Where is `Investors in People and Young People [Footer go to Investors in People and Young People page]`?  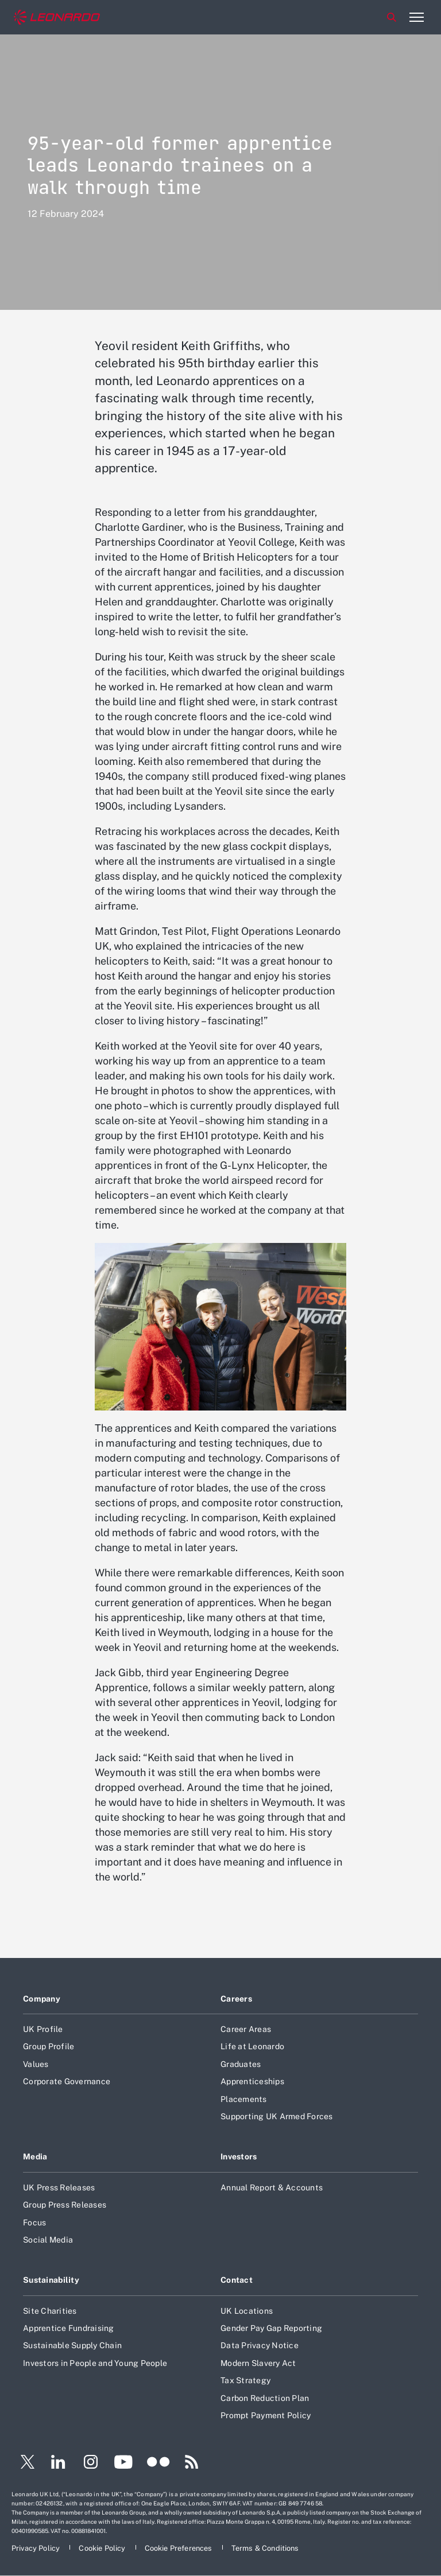
Investors in People and Young People [Footer go to Investors in People and Young People page] is located at coordinates (95, 2363).